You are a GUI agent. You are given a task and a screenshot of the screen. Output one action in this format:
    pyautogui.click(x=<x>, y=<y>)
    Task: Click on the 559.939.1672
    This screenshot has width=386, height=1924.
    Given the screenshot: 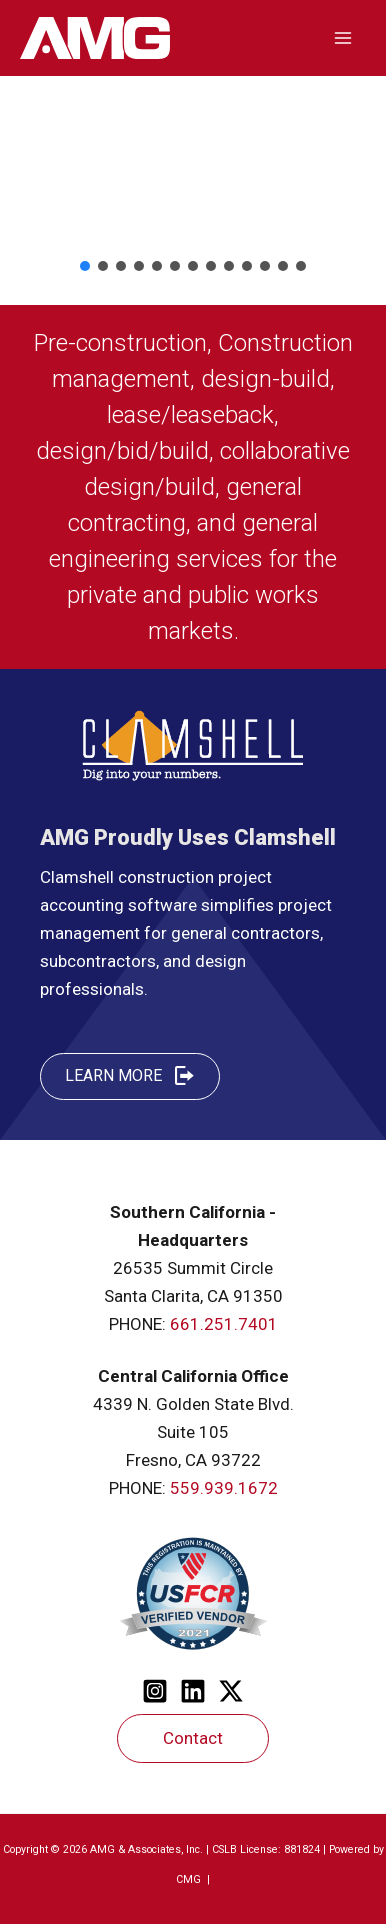 What is the action you would take?
    pyautogui.click(x=224, y=1488)
    